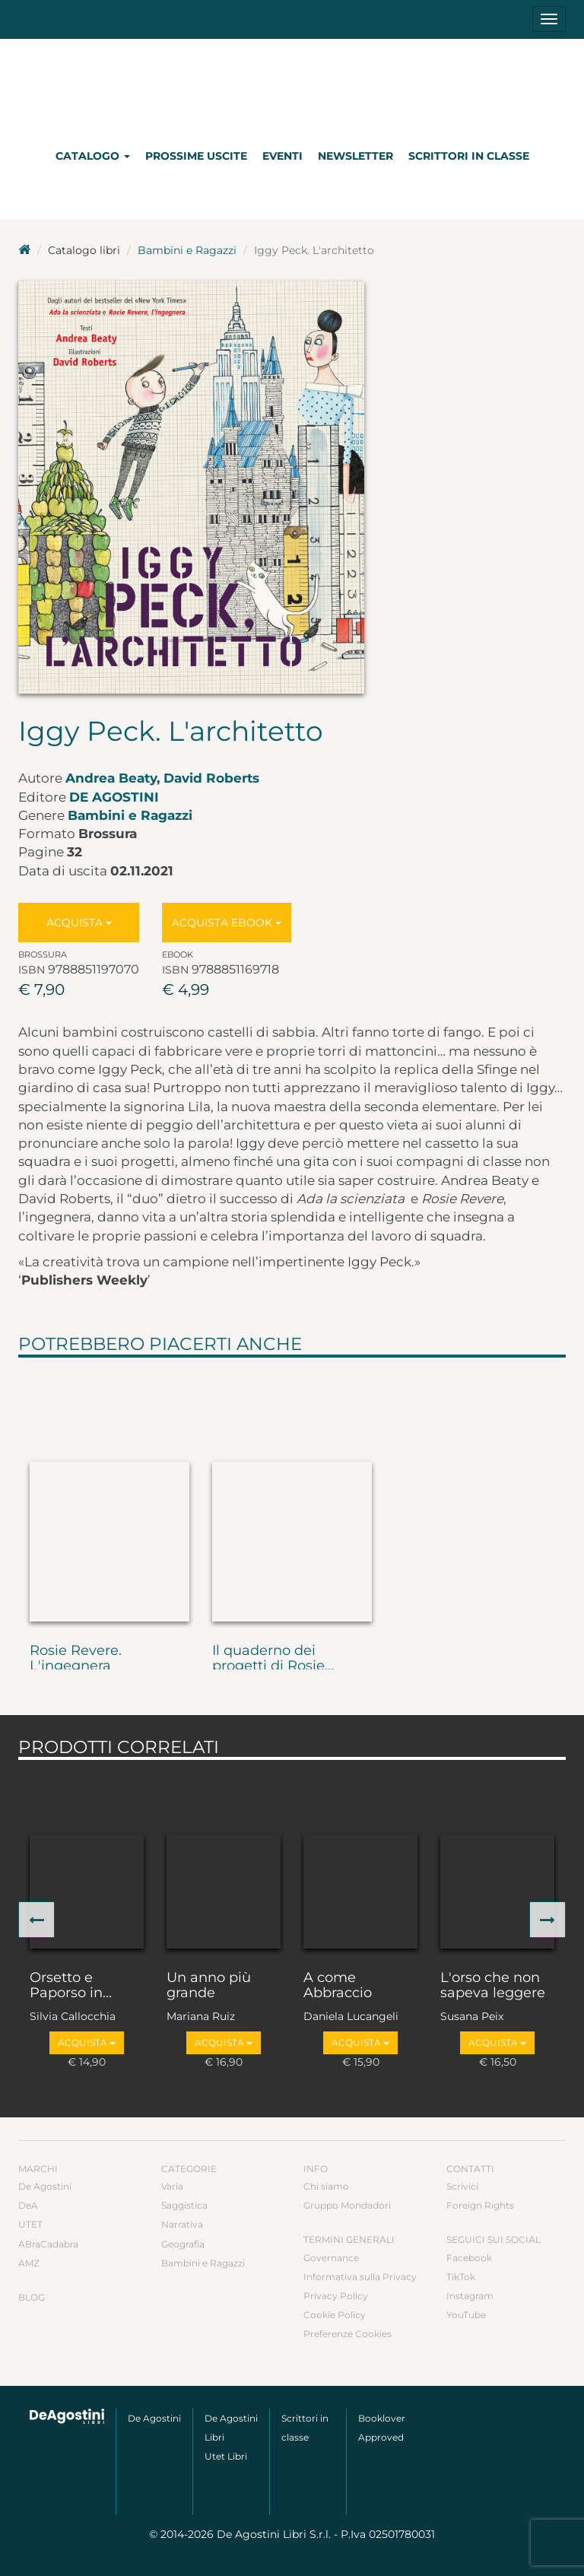 Image resolution: width=584 pixels, height=2576 pixels. Describe the element at coordinates (226, 2456) in the screenshot. I see `Utet Libri` at that location.